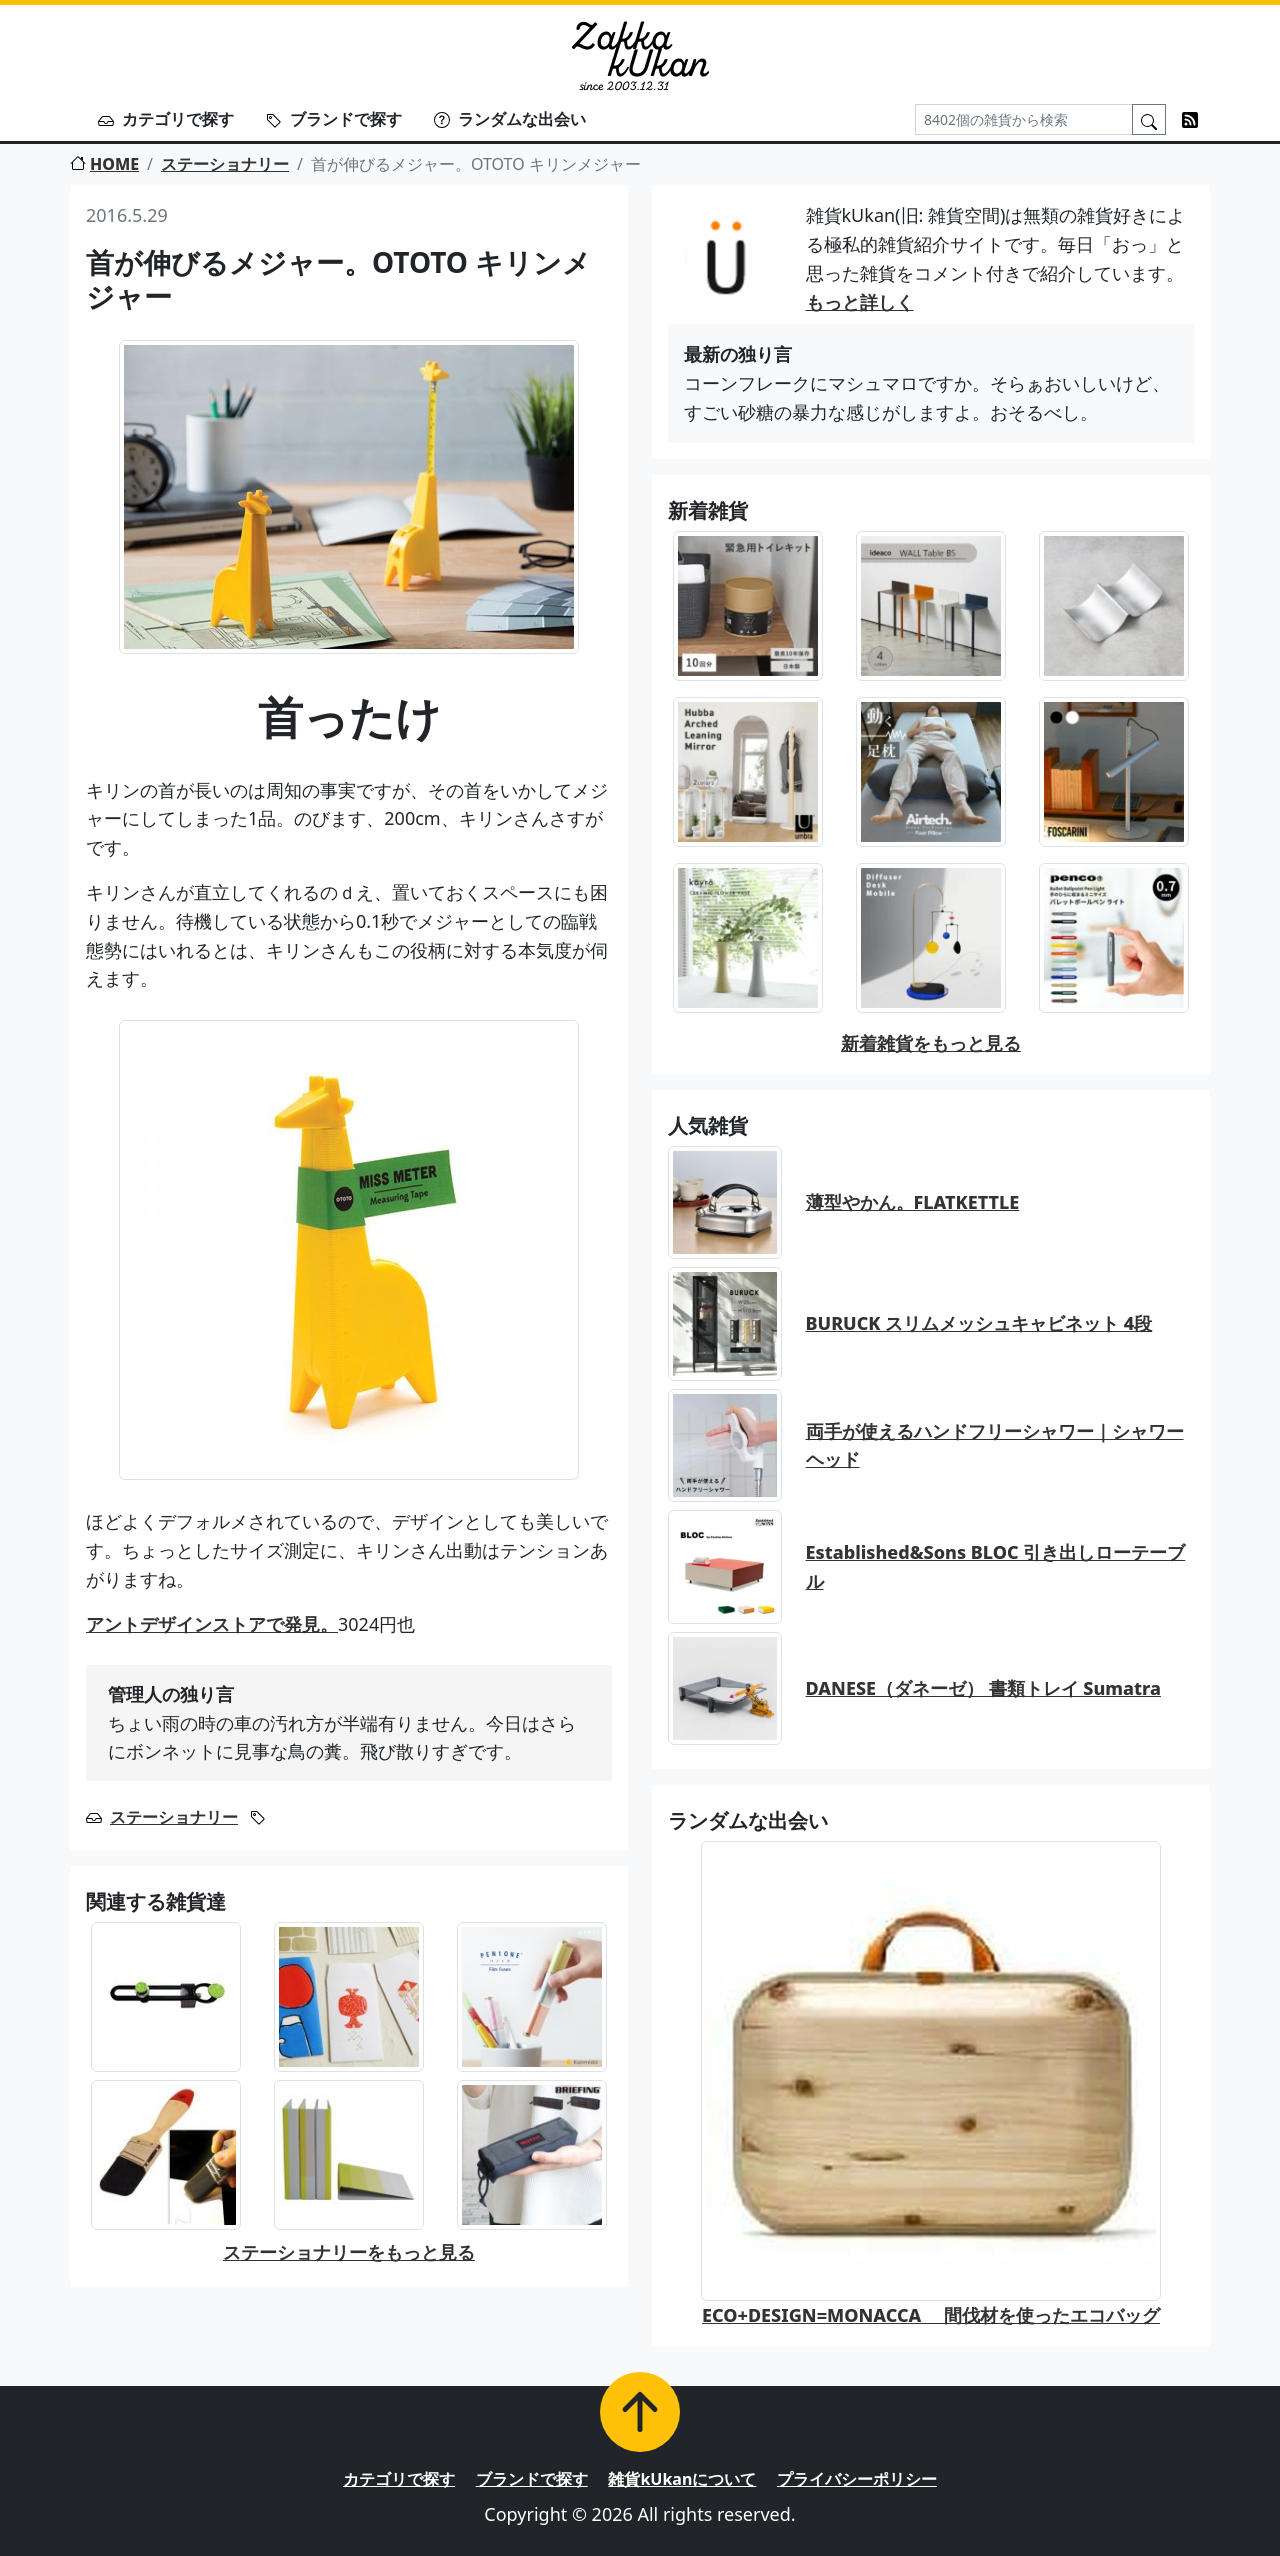 The image size is (1280, 2556). I want to click on ランダムな出会い, so click(510, 119).